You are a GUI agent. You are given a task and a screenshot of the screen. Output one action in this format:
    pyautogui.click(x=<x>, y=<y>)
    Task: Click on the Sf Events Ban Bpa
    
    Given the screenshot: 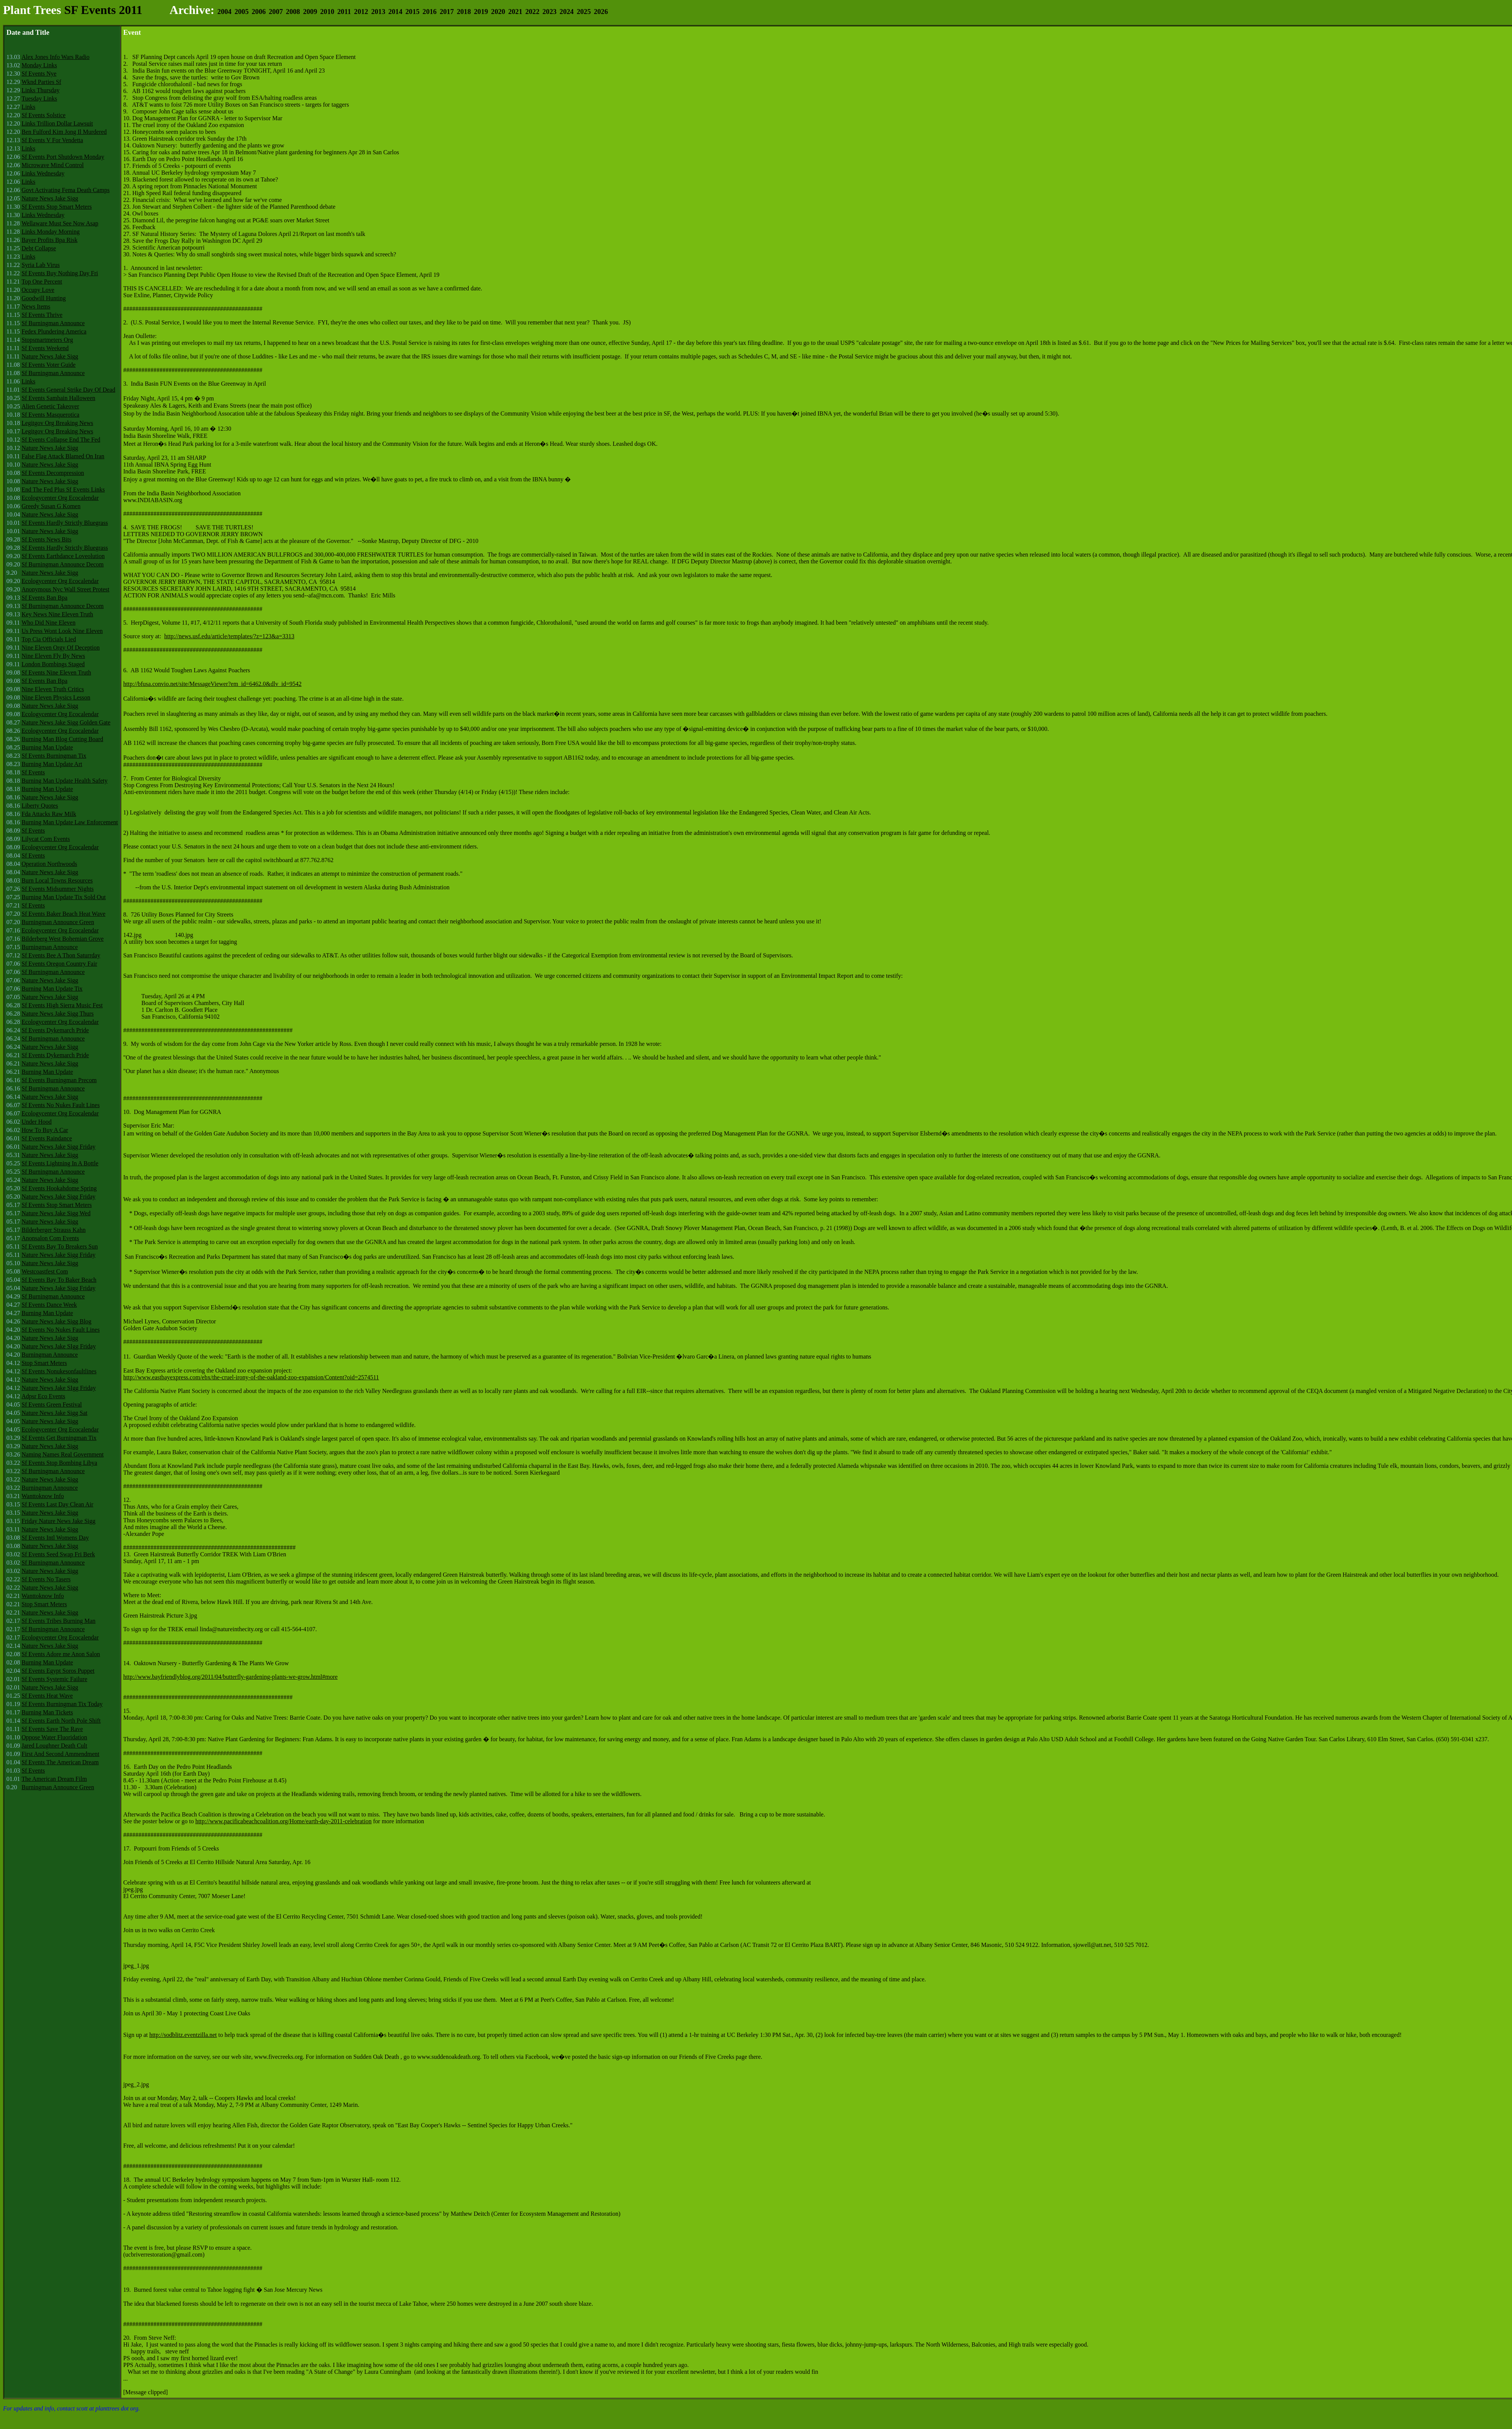 What is the action you would take?
    pyautogui.click(x=44, y=597)
    